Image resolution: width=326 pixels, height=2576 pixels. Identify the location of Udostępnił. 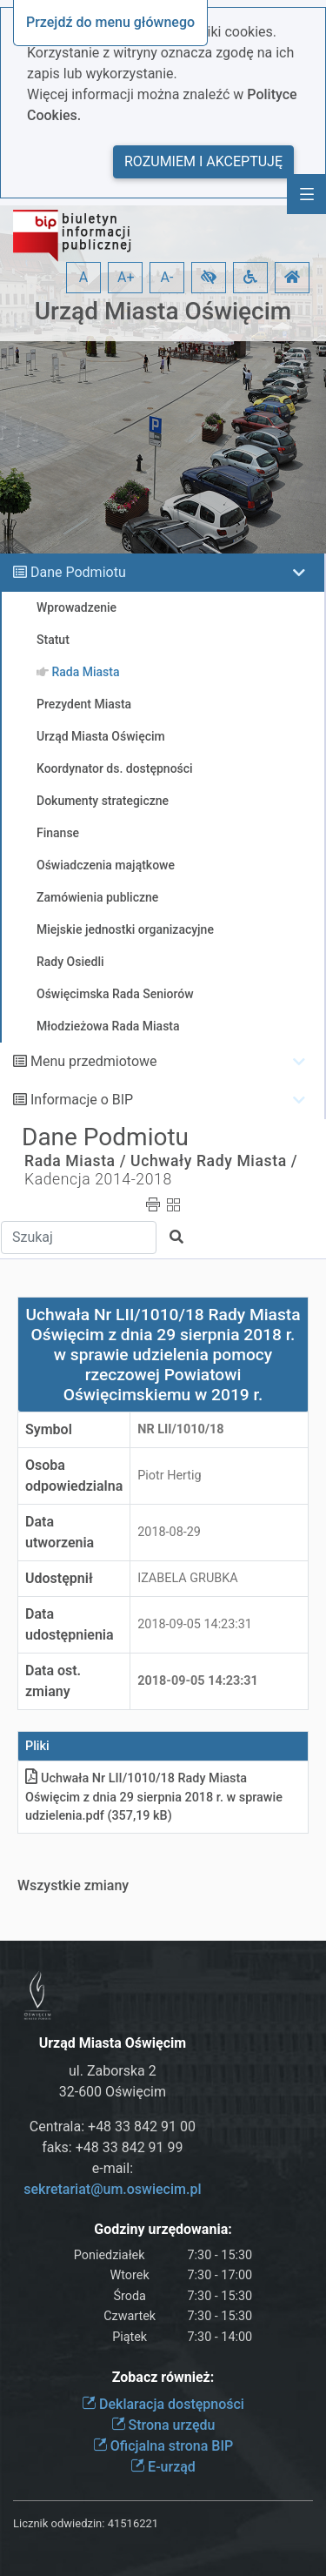
(59, 1578).